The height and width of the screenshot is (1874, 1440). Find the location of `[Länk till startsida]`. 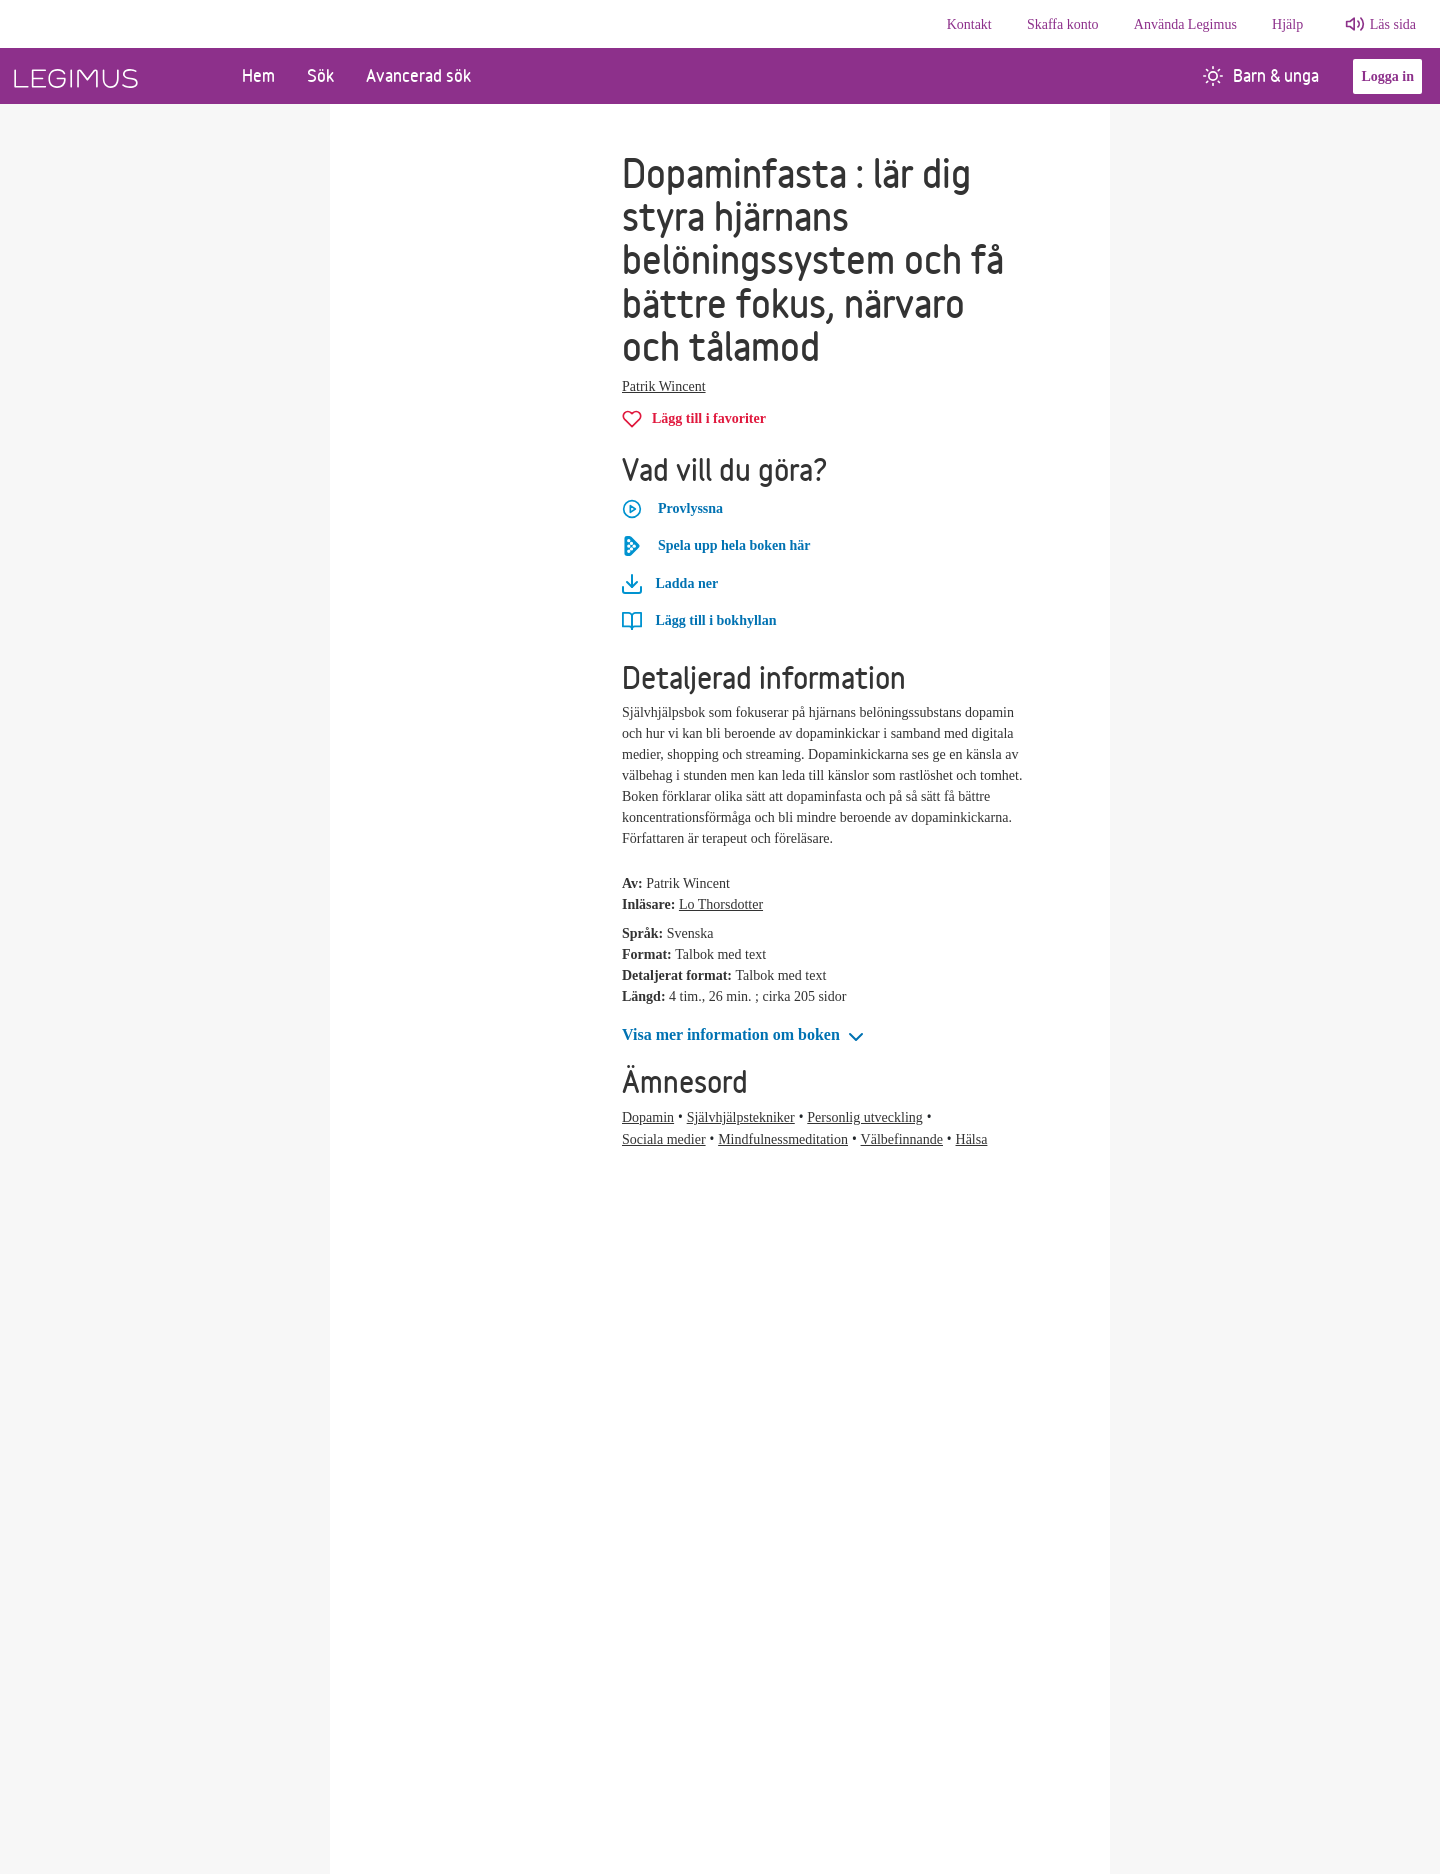

[Länk till startsida] is located at coordinates (113, 76).